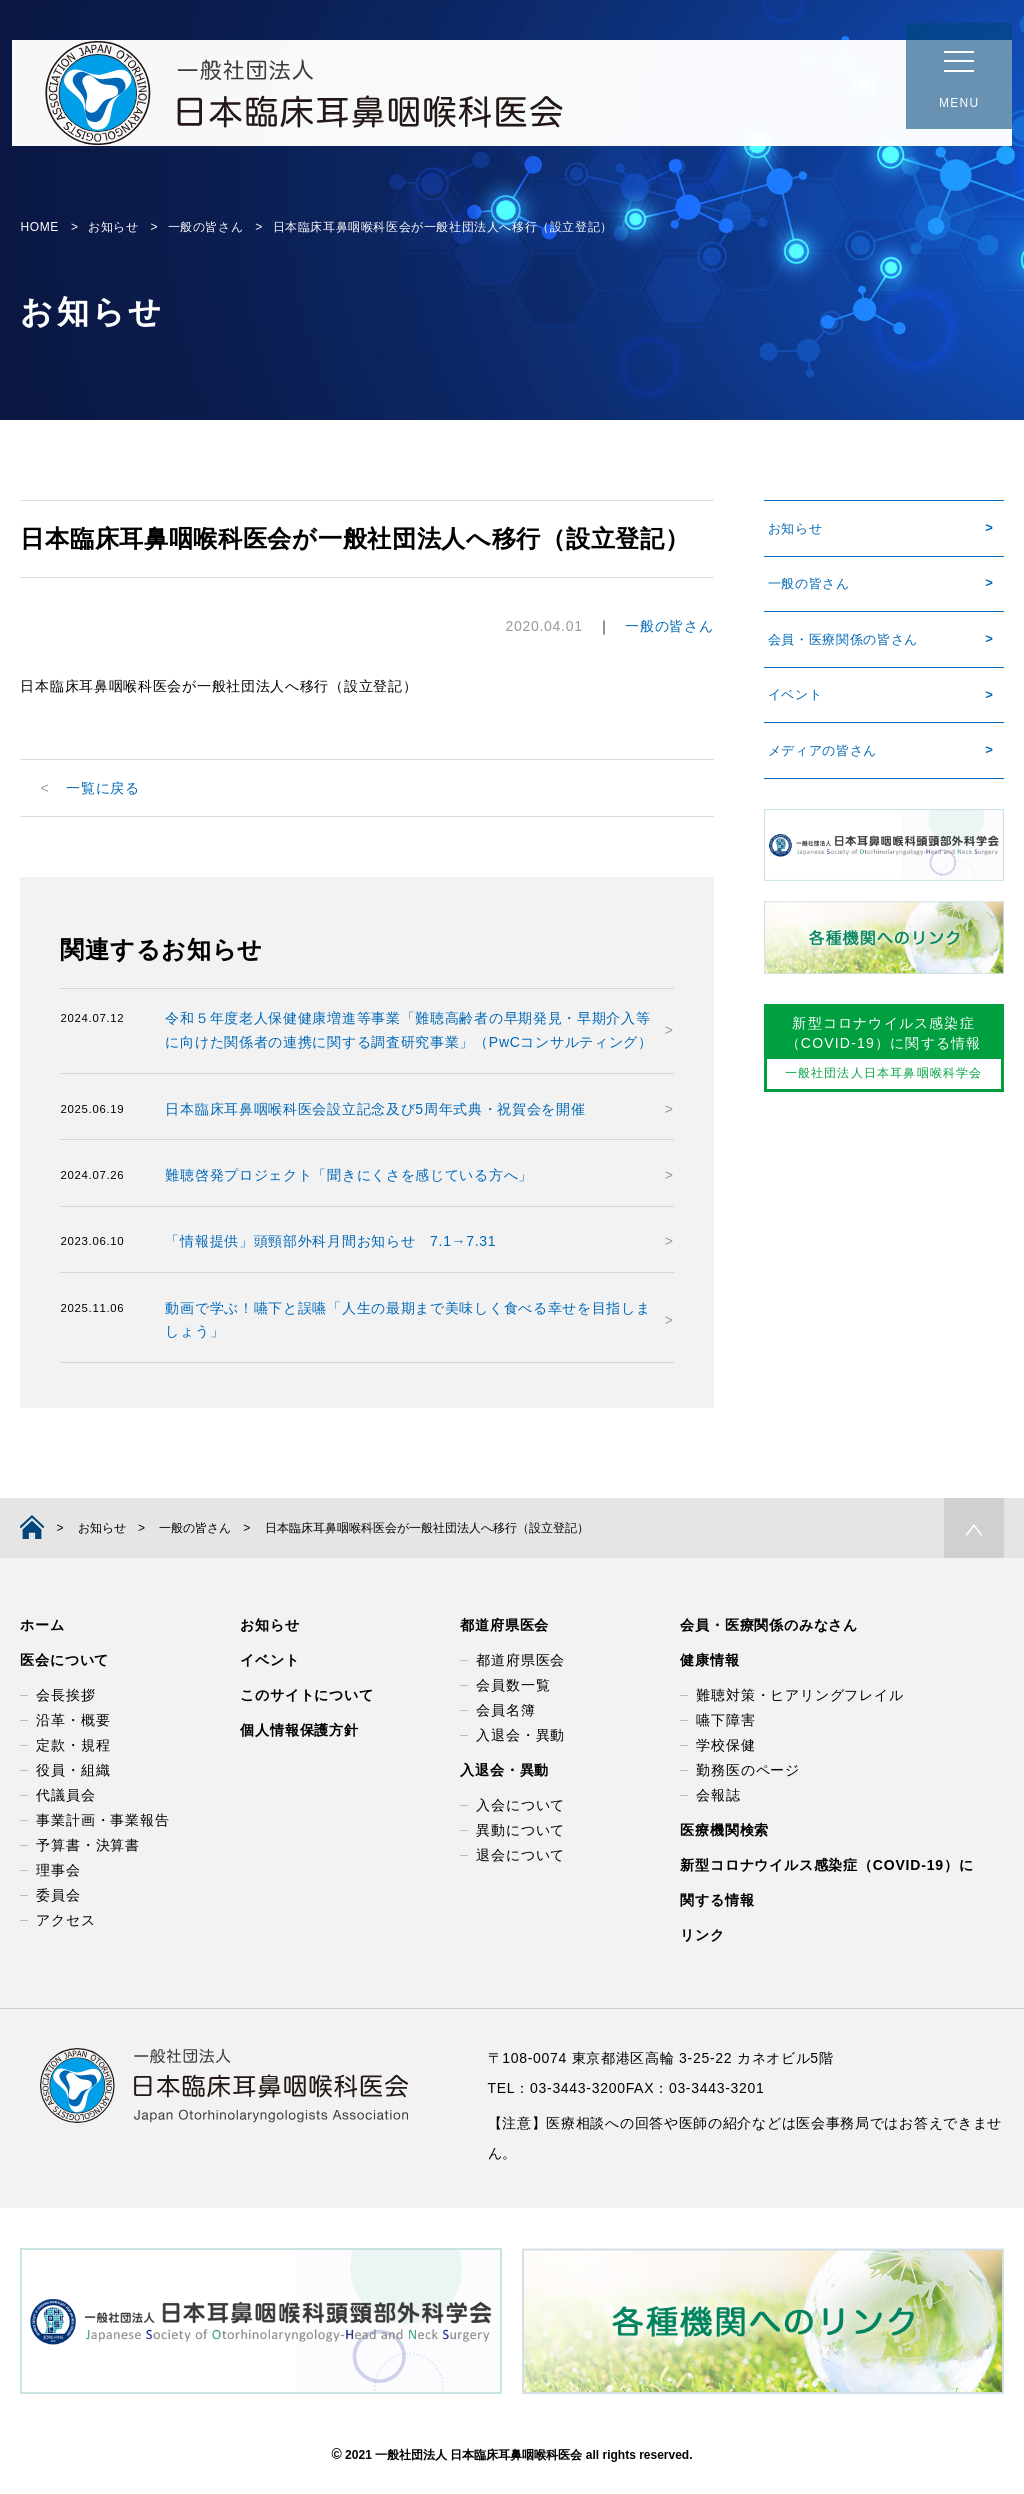  Describe the element at coordinates (793, 707) in the screenshot. I see `イベント` at that location.